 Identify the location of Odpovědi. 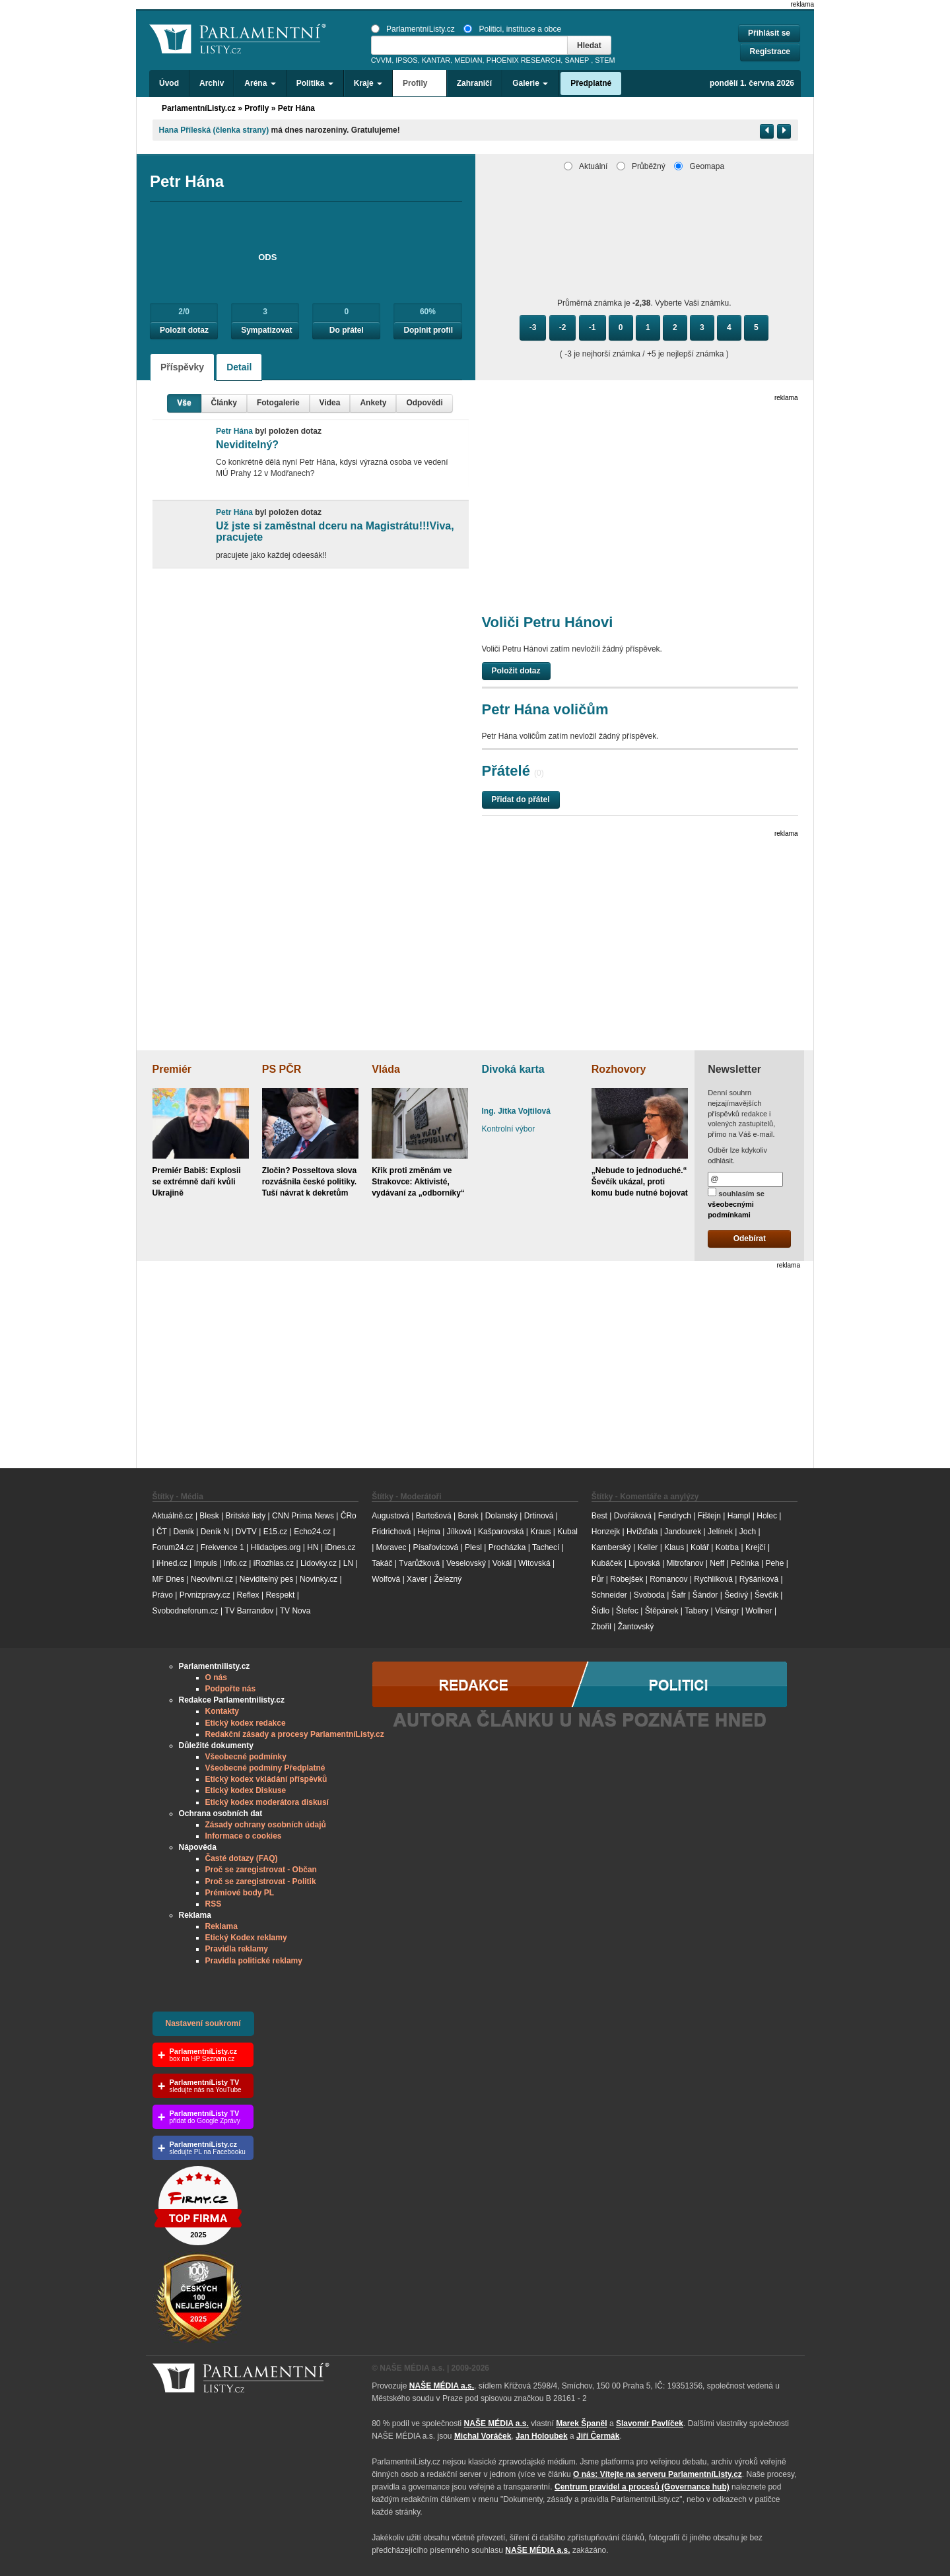
(424, 402).